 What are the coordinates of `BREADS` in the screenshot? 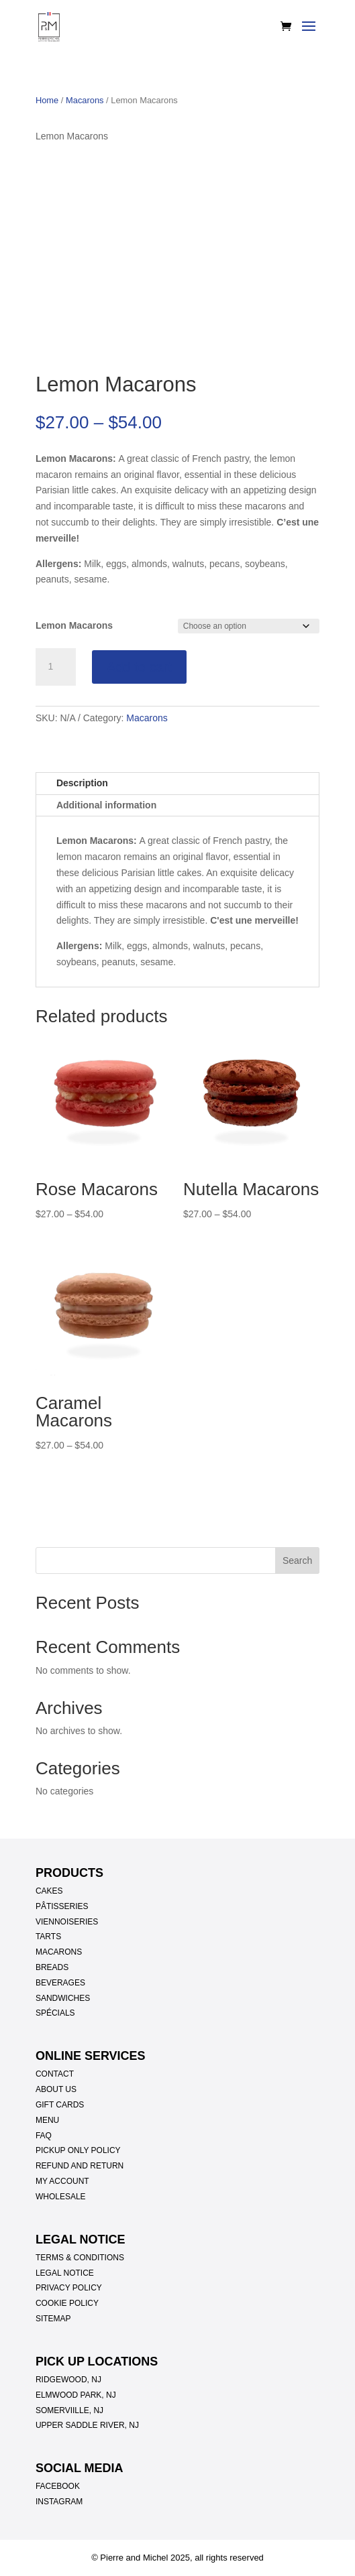 It's located at (52, 1967).